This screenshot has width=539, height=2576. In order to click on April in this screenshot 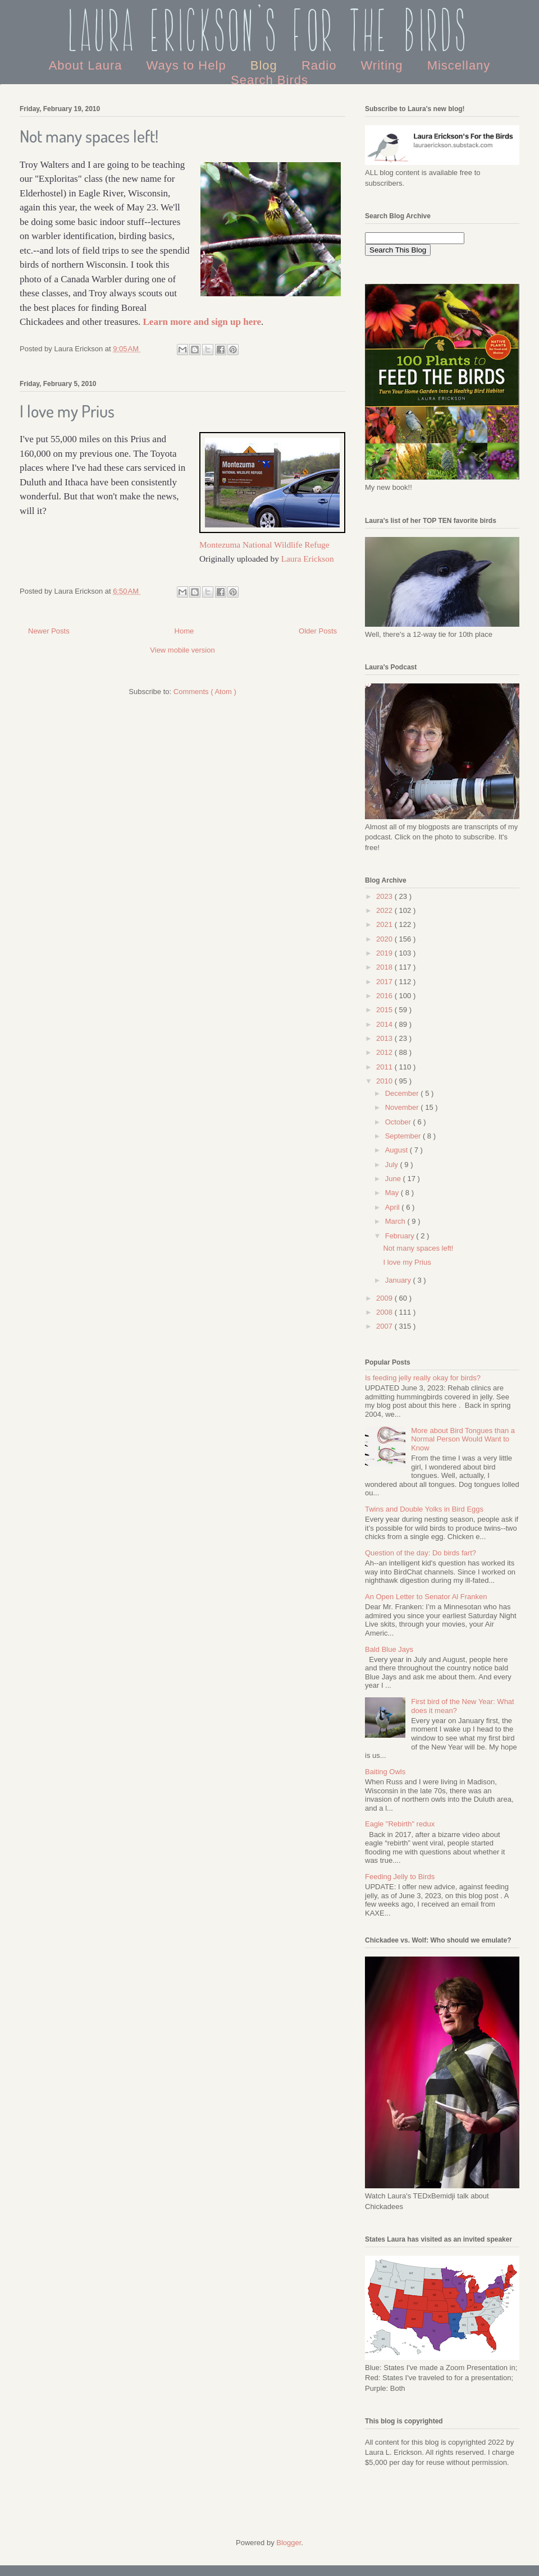, I will do `click(393, 1207)`.